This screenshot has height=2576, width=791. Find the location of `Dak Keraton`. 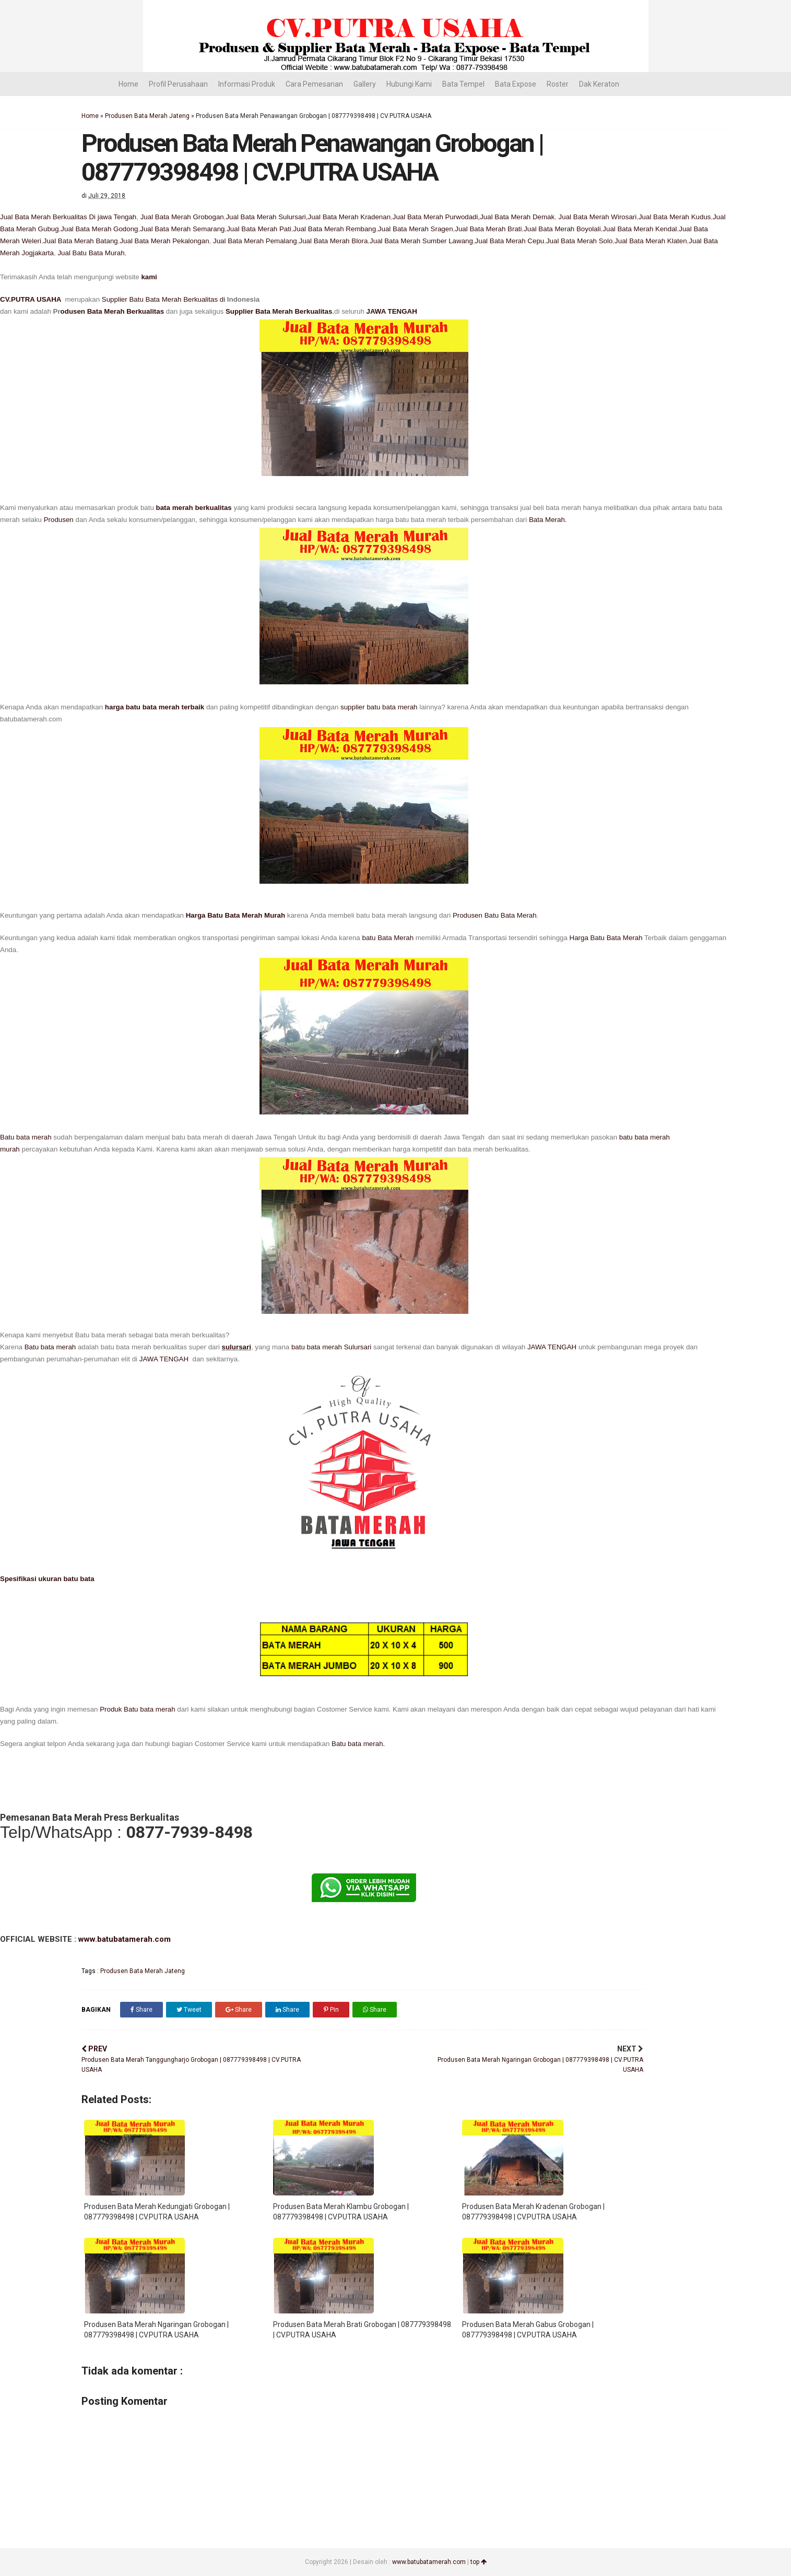

Dak Keraton is located at coordinates (599, 84).